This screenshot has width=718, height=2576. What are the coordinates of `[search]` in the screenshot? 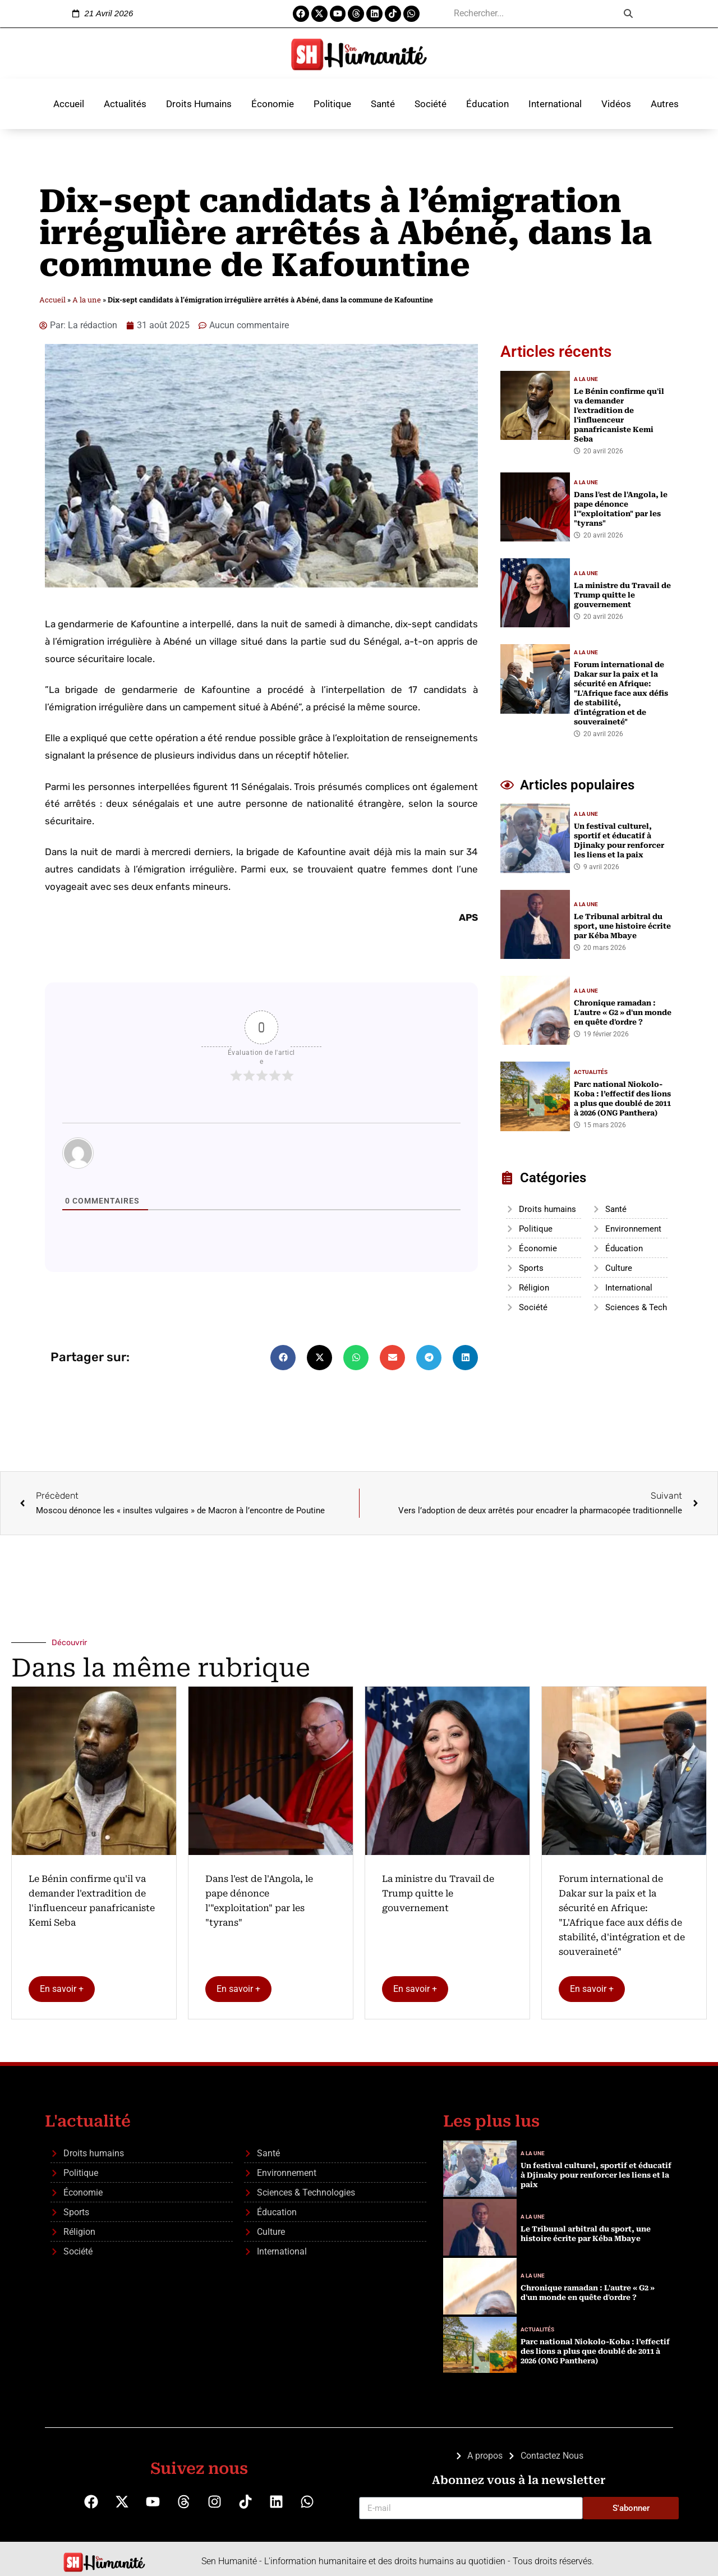 It's located at (532, 13).